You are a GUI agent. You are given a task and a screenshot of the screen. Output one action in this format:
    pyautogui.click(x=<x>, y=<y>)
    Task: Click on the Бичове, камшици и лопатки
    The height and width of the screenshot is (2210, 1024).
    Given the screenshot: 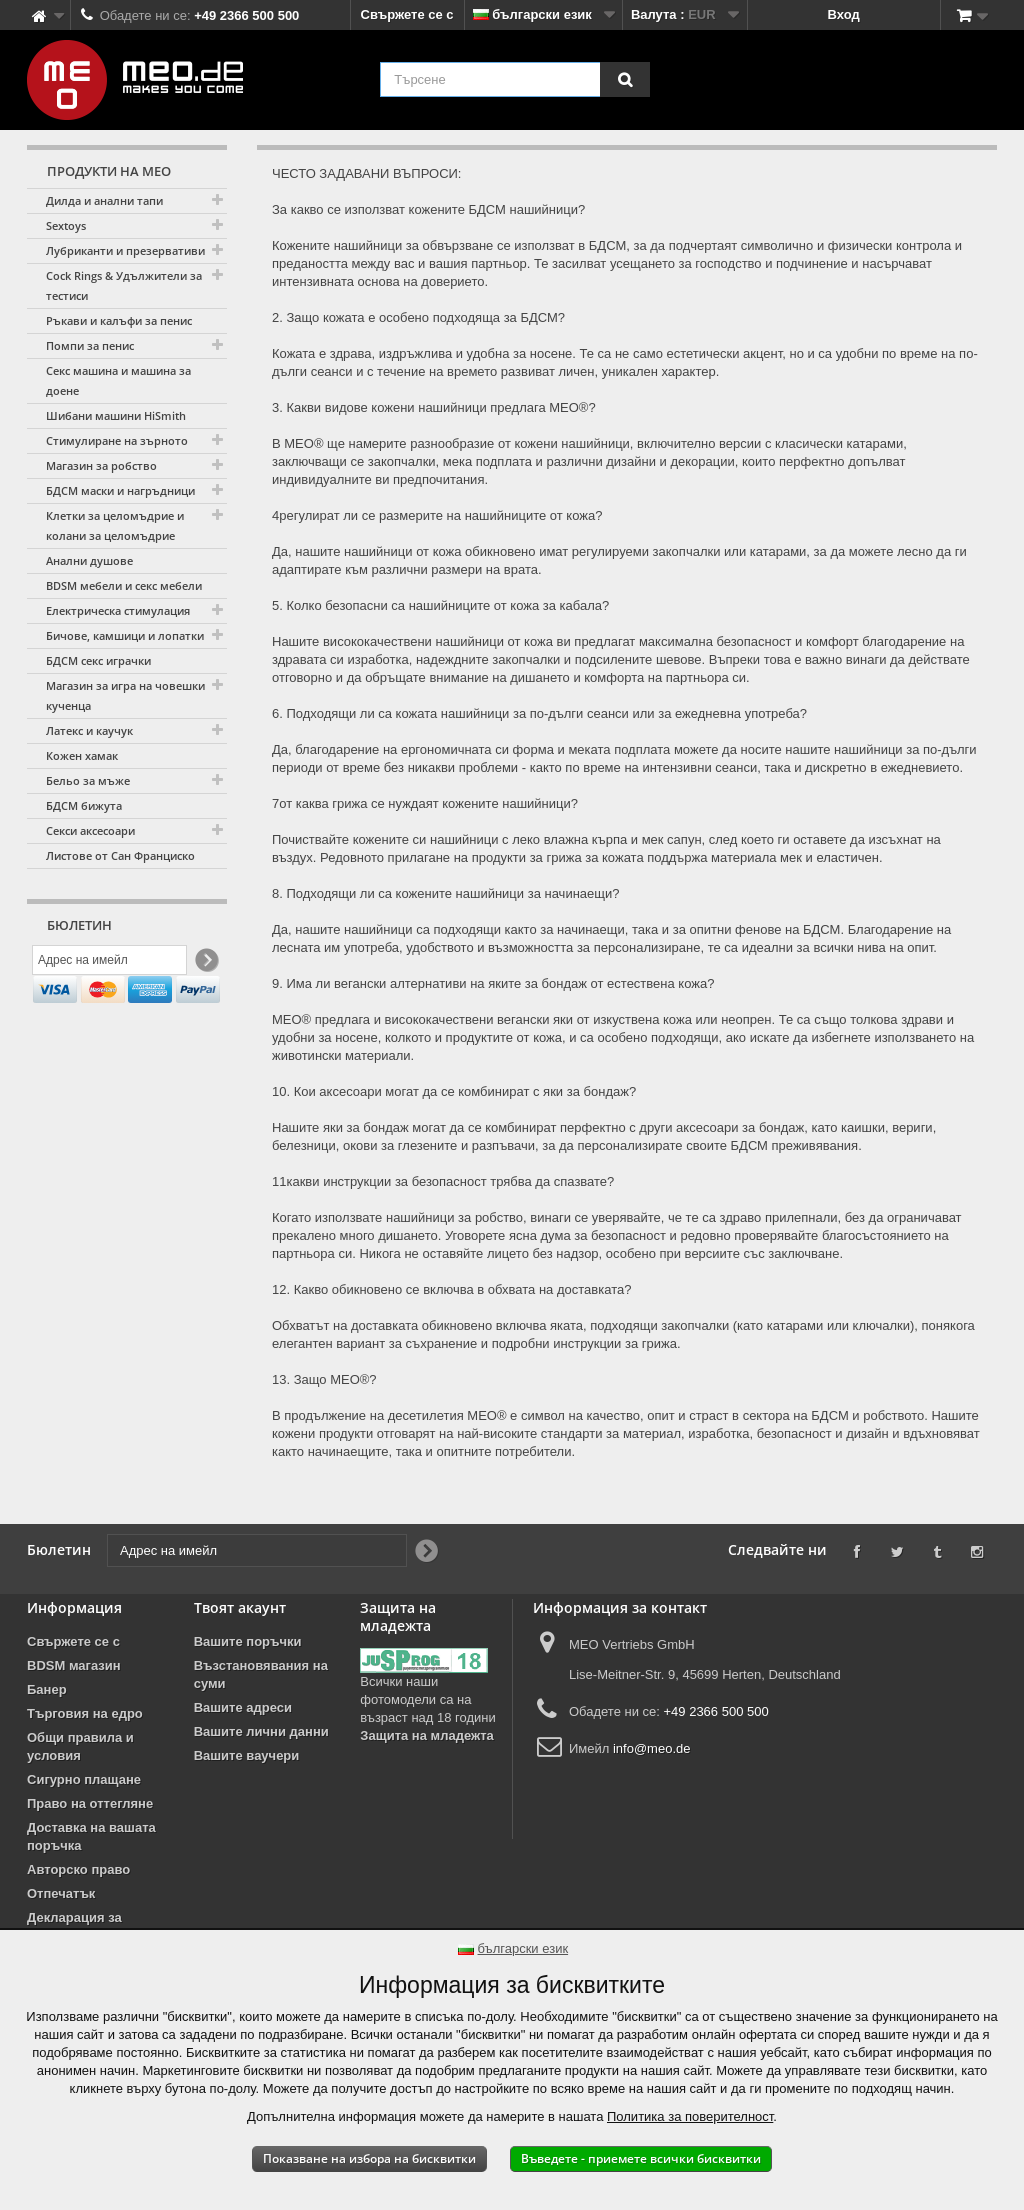 What is the action you would take?
    pyautogui.click(x=125, y=635)
    